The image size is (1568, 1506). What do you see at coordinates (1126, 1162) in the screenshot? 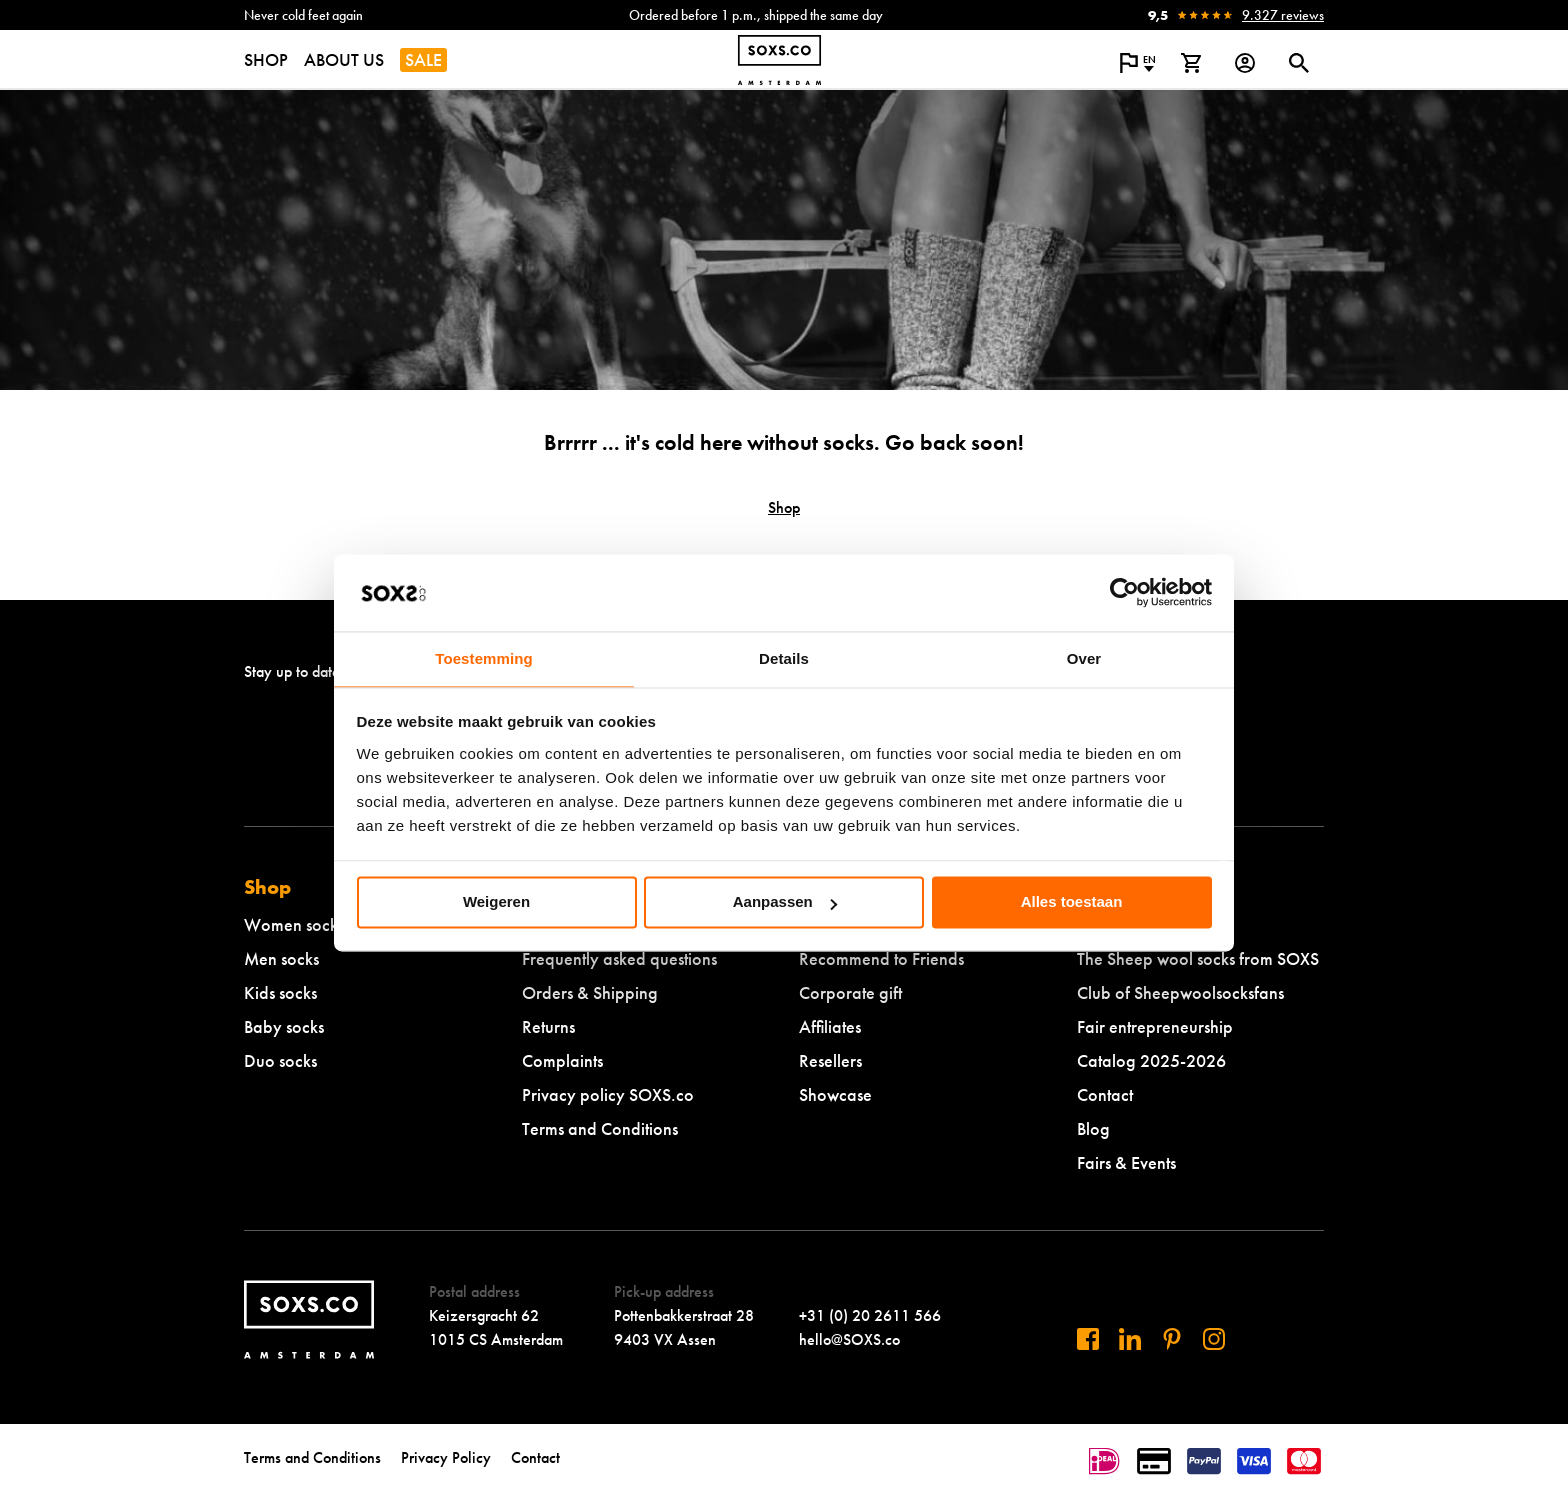
I see `Fairs & Events` at bounding box center [1126, 1162].